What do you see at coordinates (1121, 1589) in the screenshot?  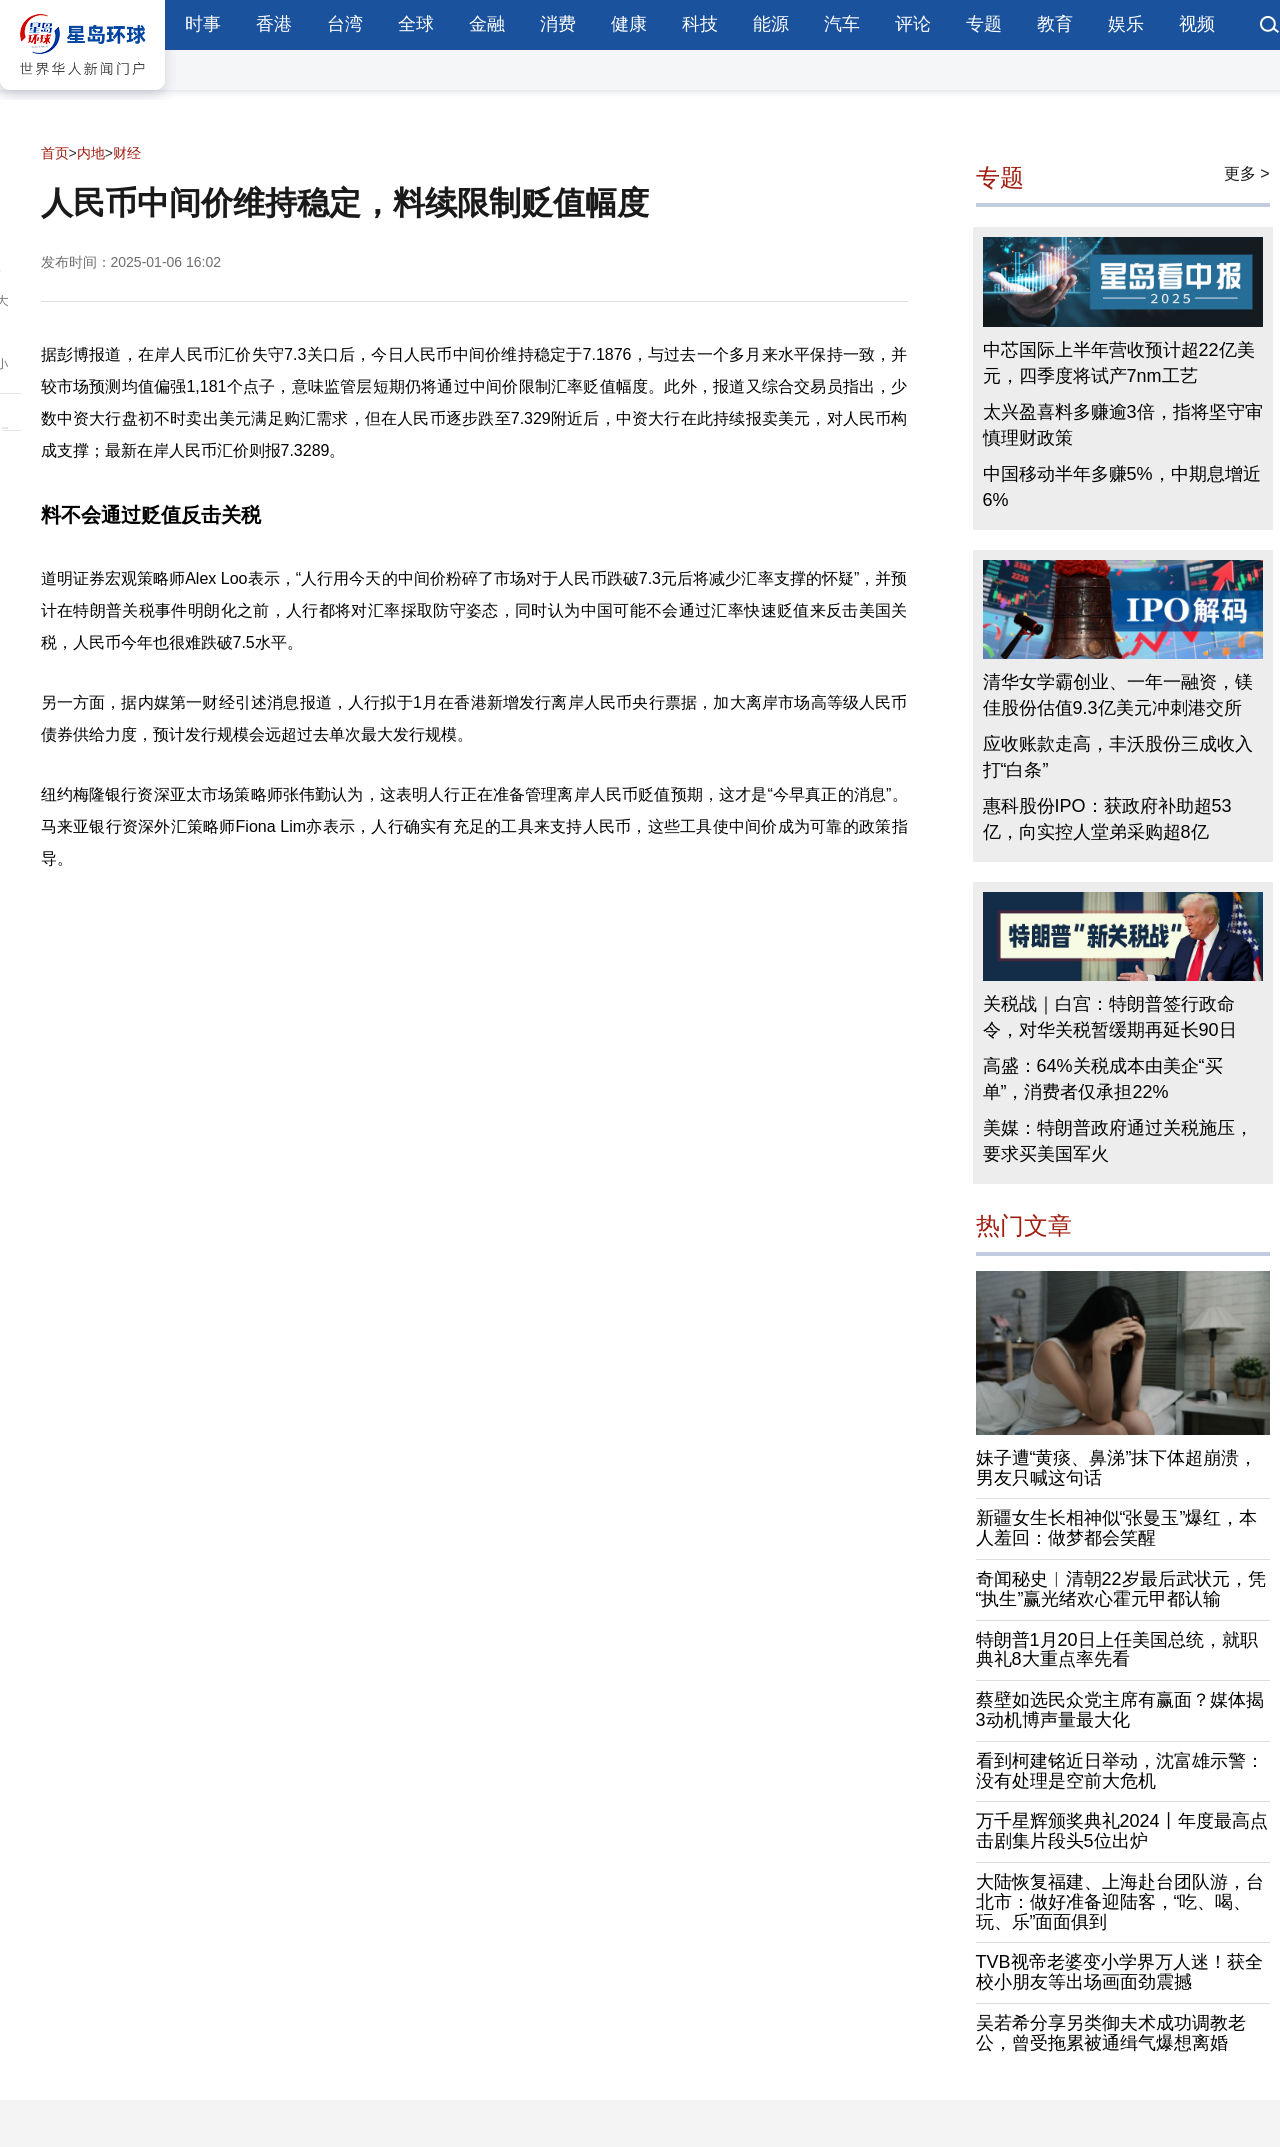 I see `奇闻秘史︱清朝22岁最后武状元，凭“执生”赢光绪欢心霍元甲都认输` at bounding box center [1121, 1589].